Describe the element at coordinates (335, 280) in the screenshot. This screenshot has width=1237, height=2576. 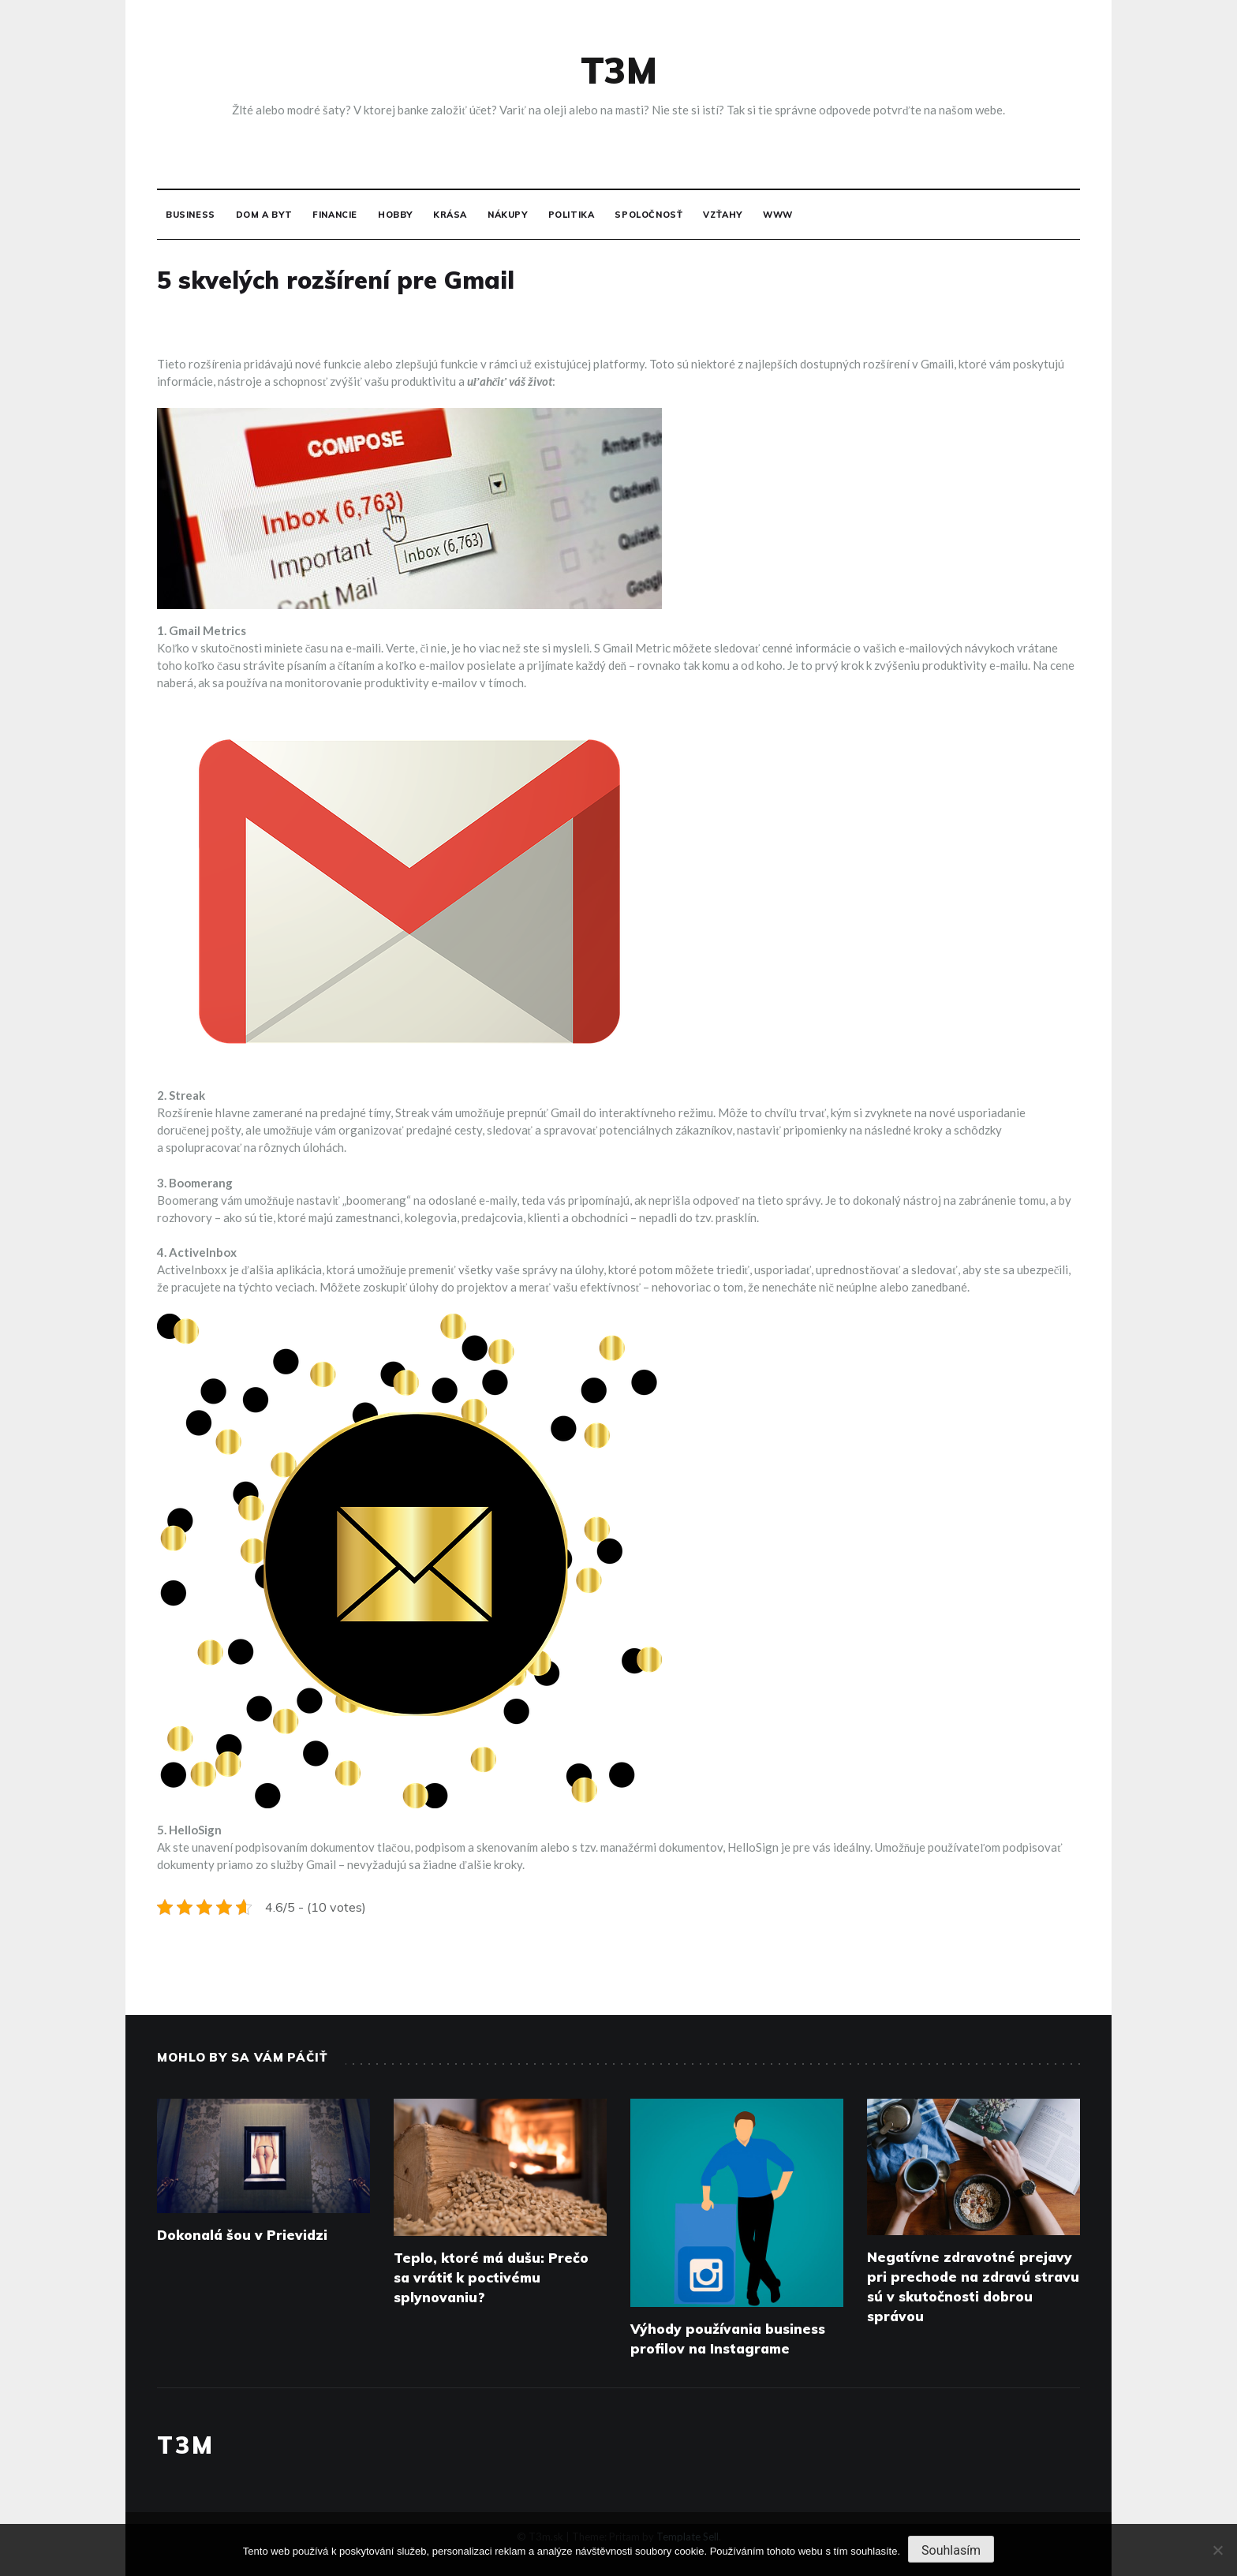
I see `5 skvelých rozšírení pre Gmail` at that location.